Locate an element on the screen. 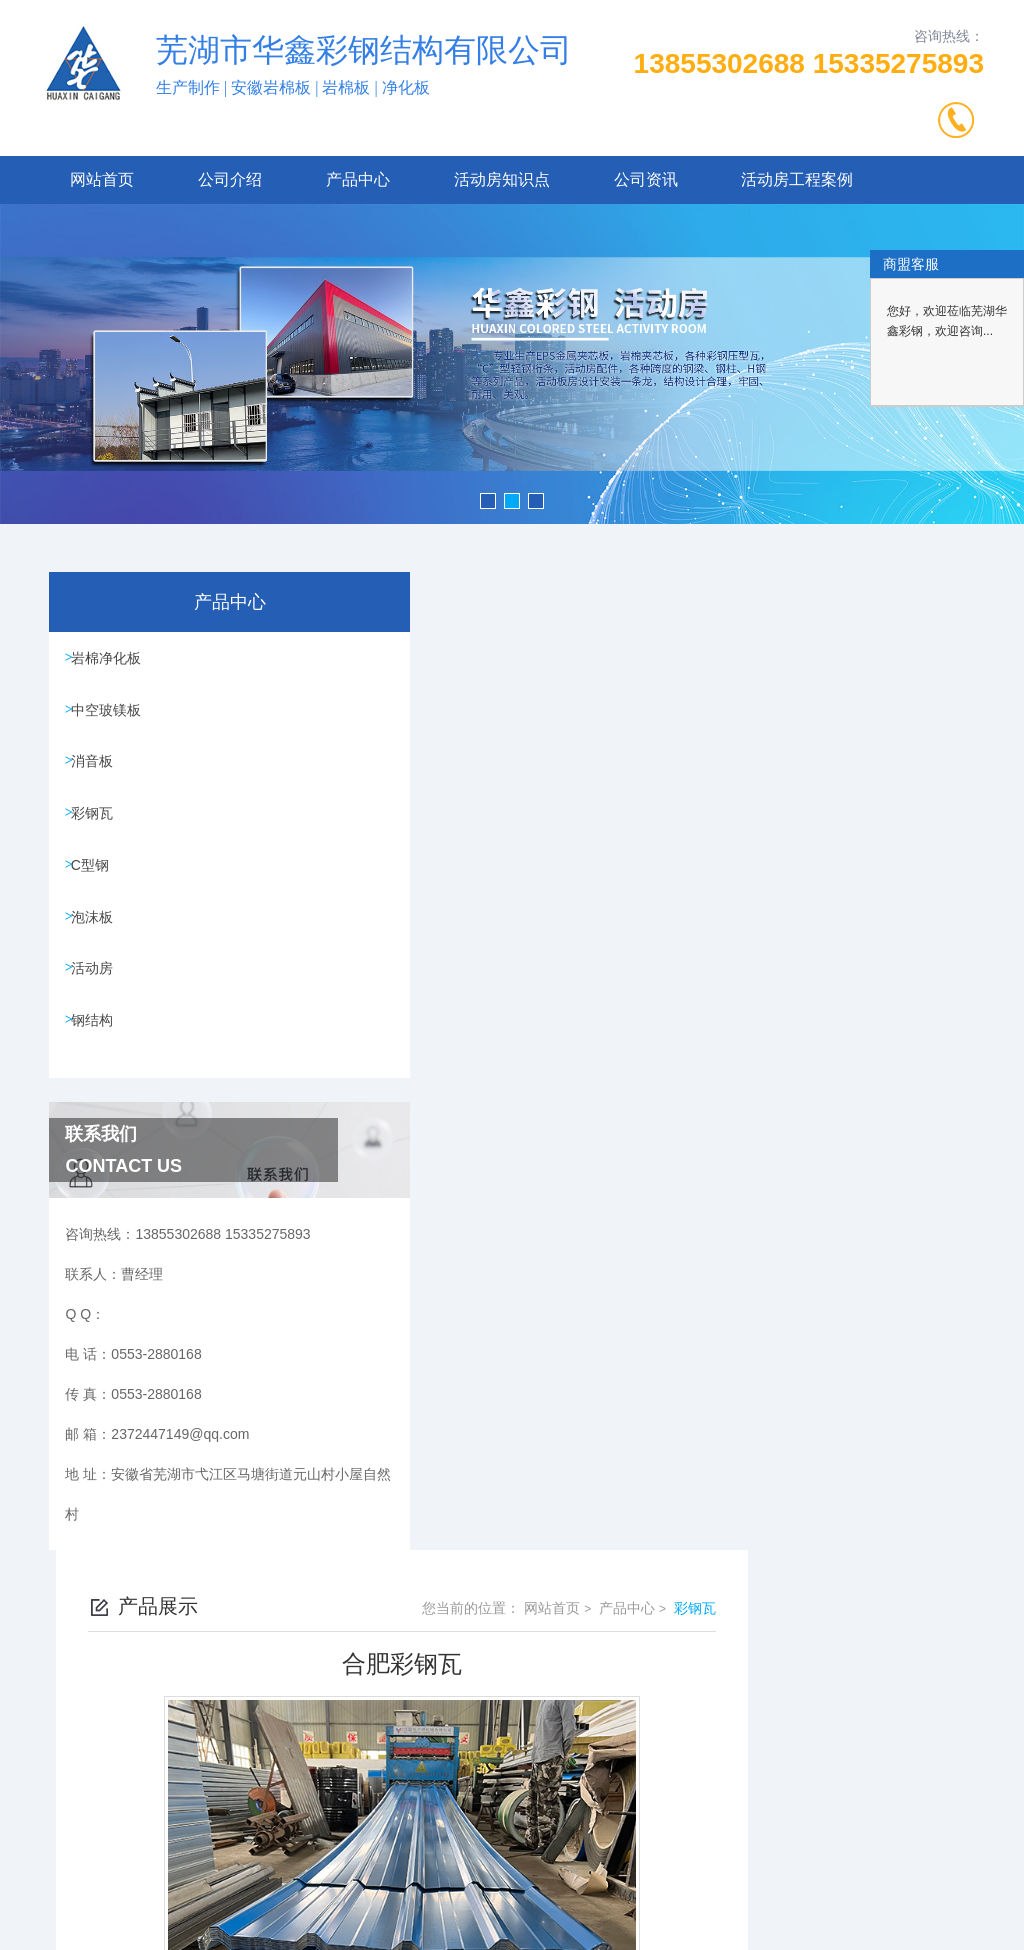  岩棉净化板 is located at coordinates (111, 660).